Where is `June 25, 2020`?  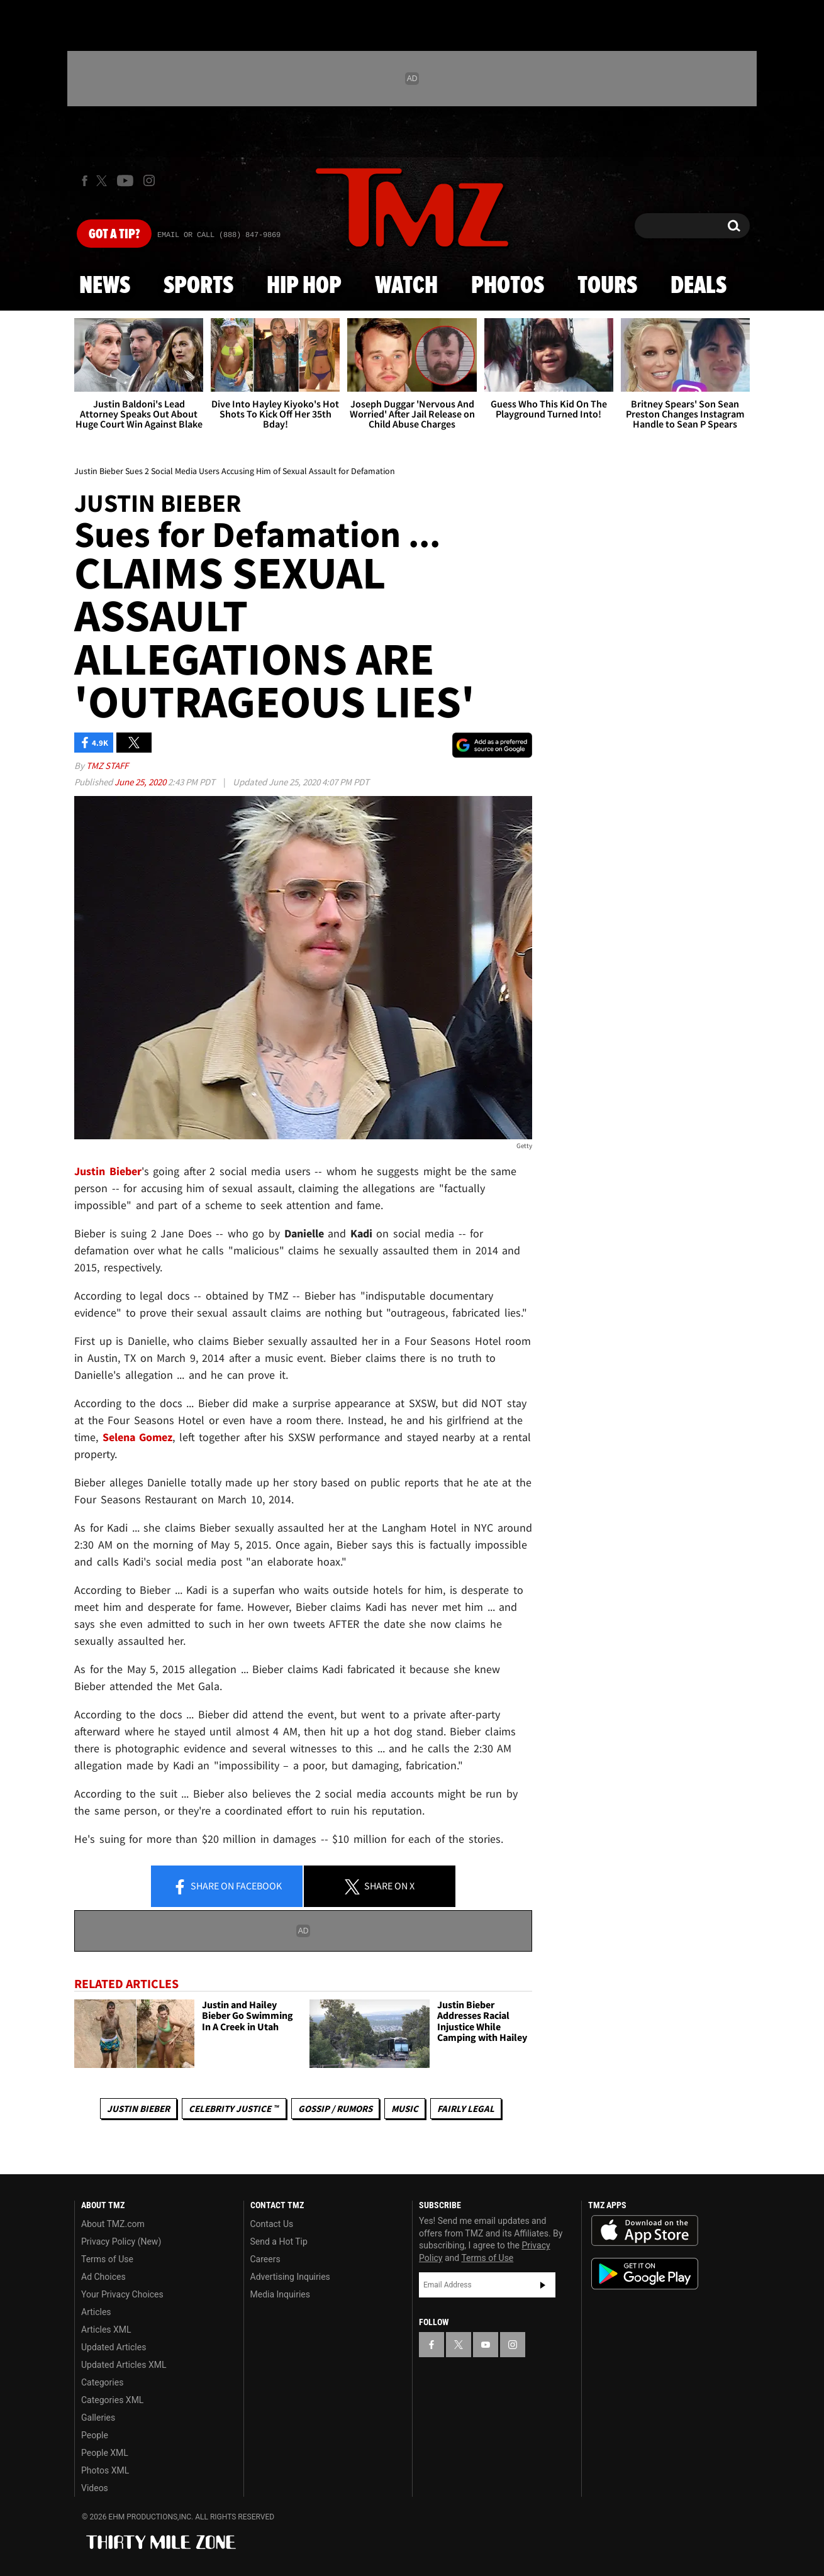
June 25, 2020 is located at coordinates (141, 782).